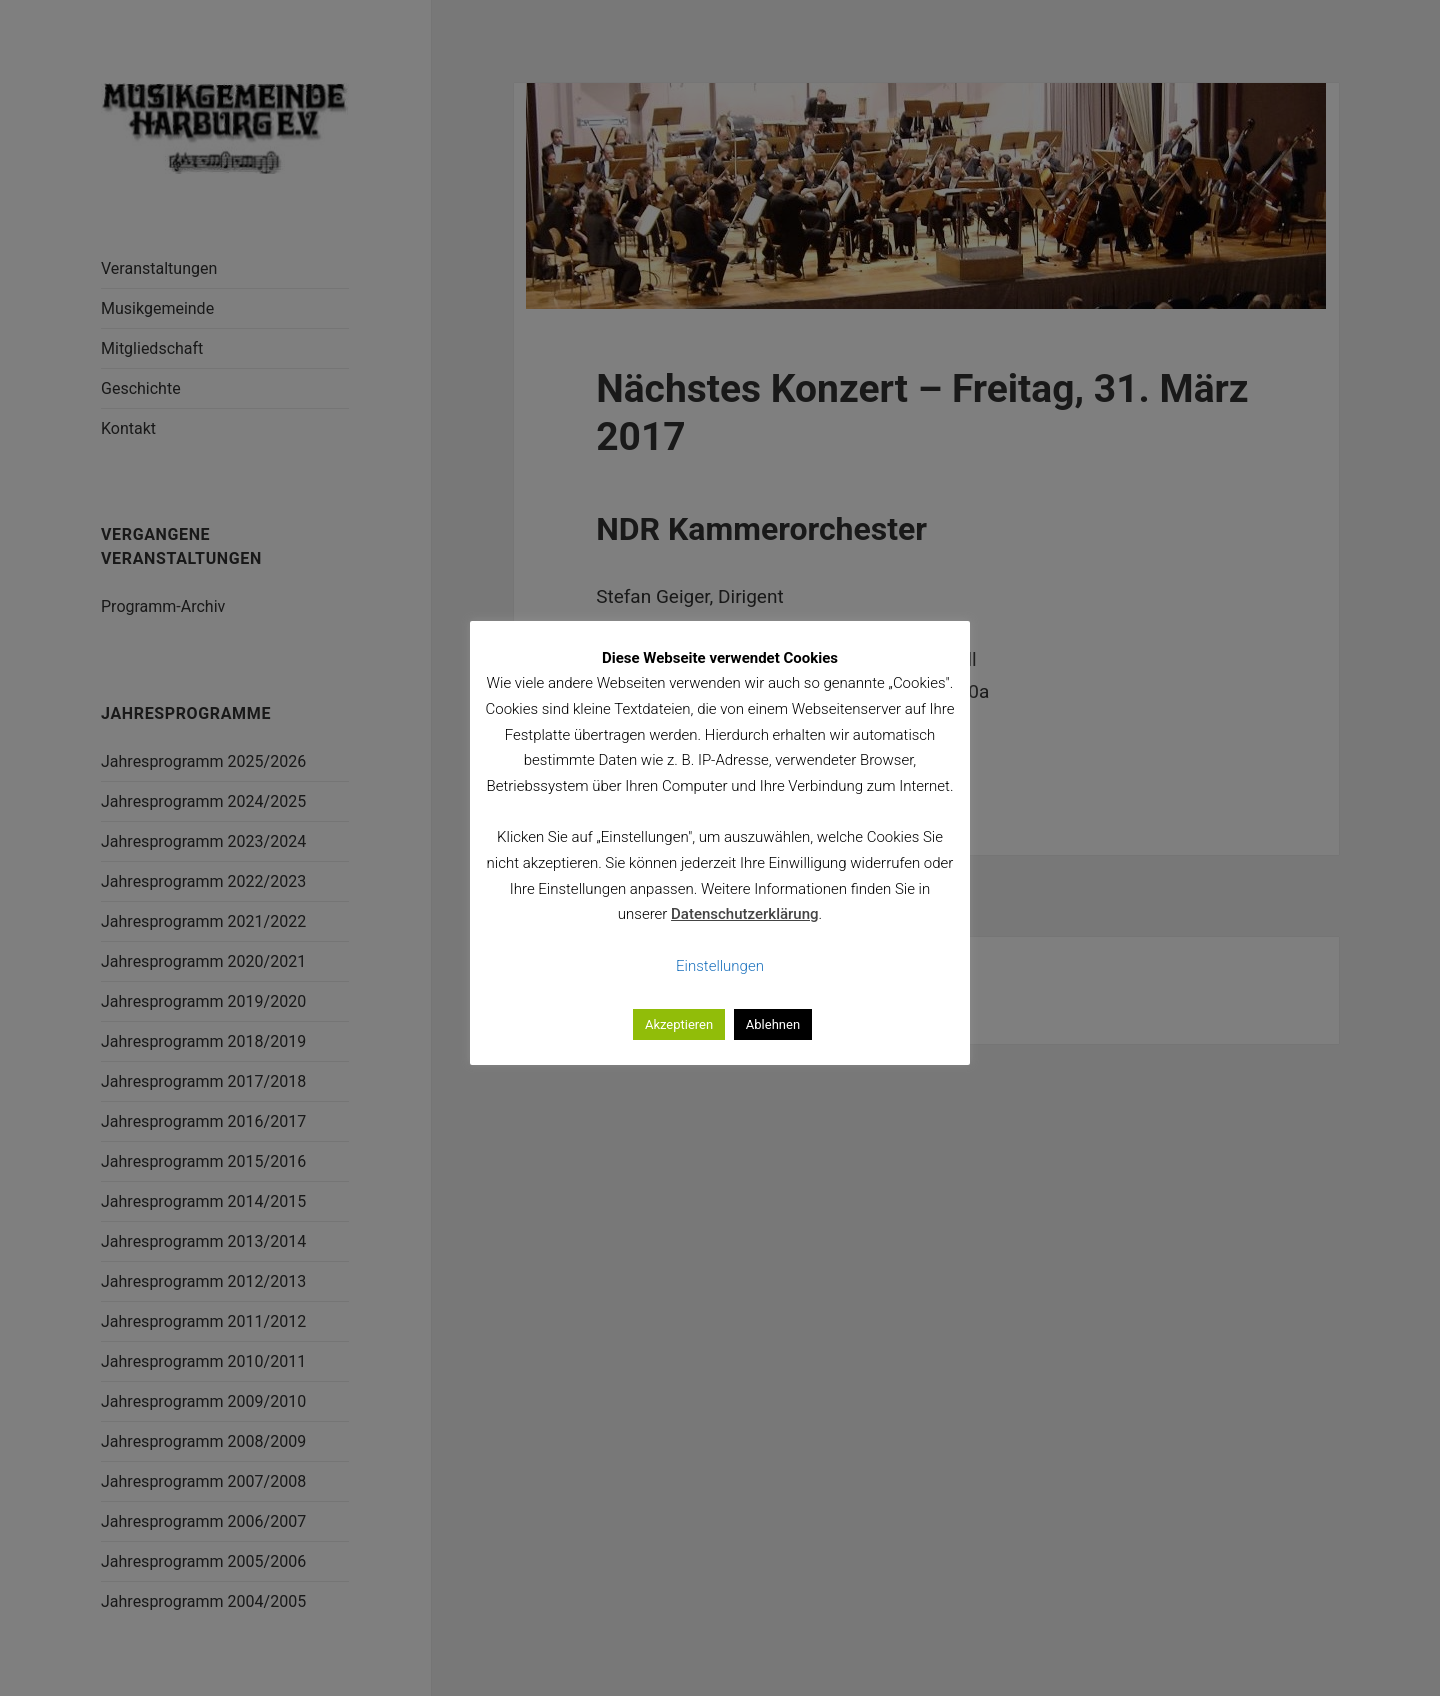  What do you see at coordinates (773, 1024) in the screenshot?
I see `Ablehnen [button]` at bounding box center [773, 1024].